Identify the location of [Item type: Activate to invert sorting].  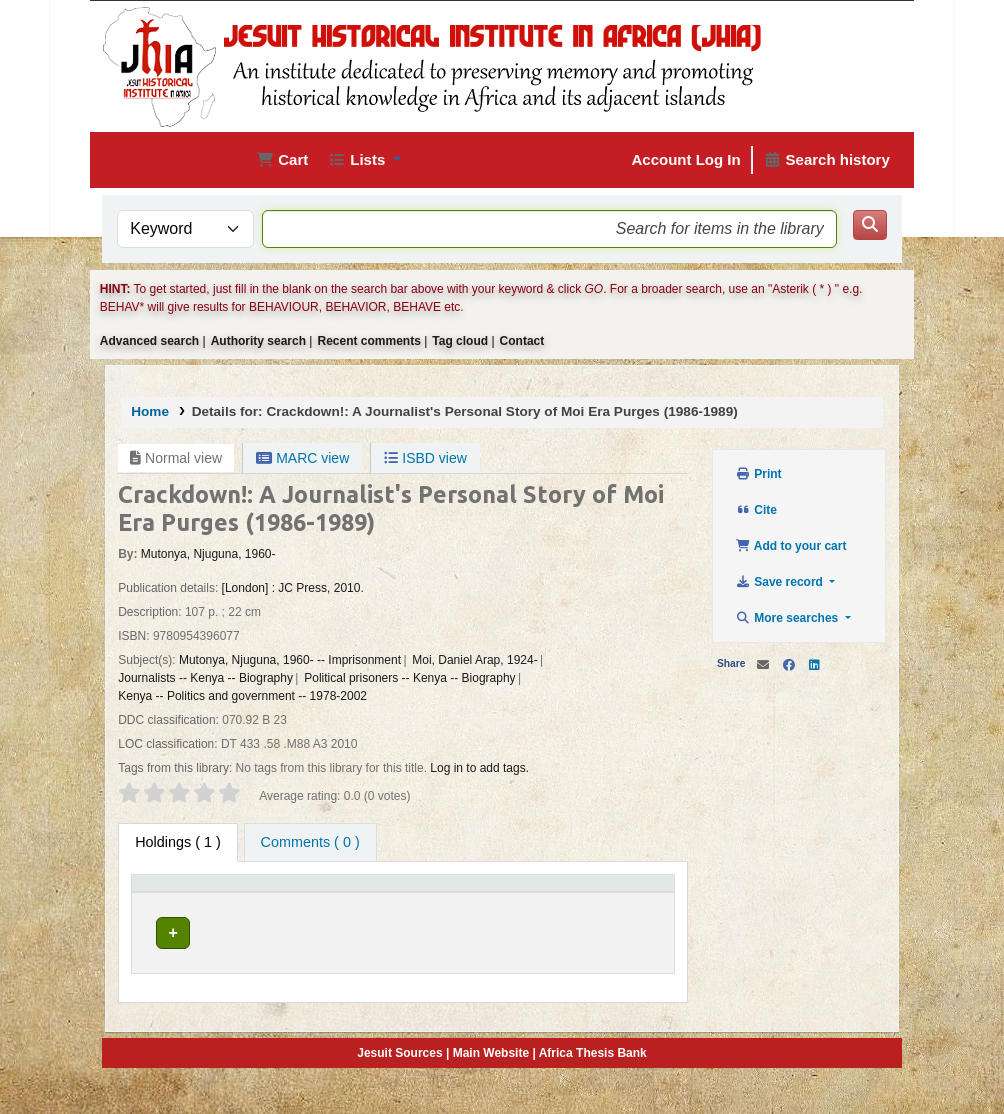
(165, 898).